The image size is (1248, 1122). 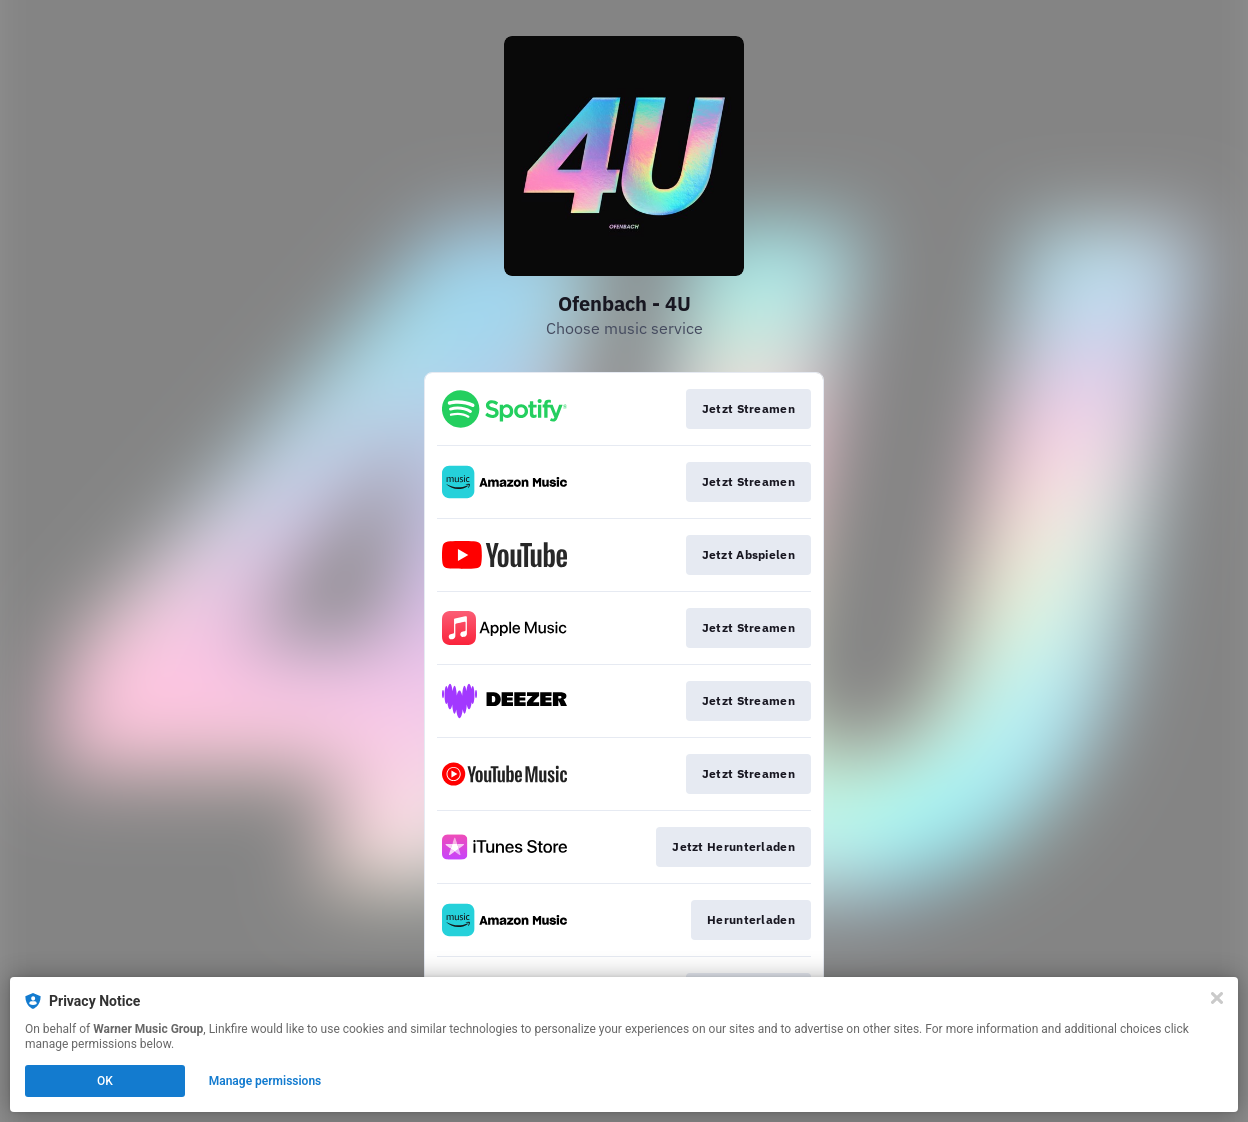 What do you see at coordinates (265, 1081) in the screenshot?
I see `Manage permissions` at bounding box center [265, 1081].